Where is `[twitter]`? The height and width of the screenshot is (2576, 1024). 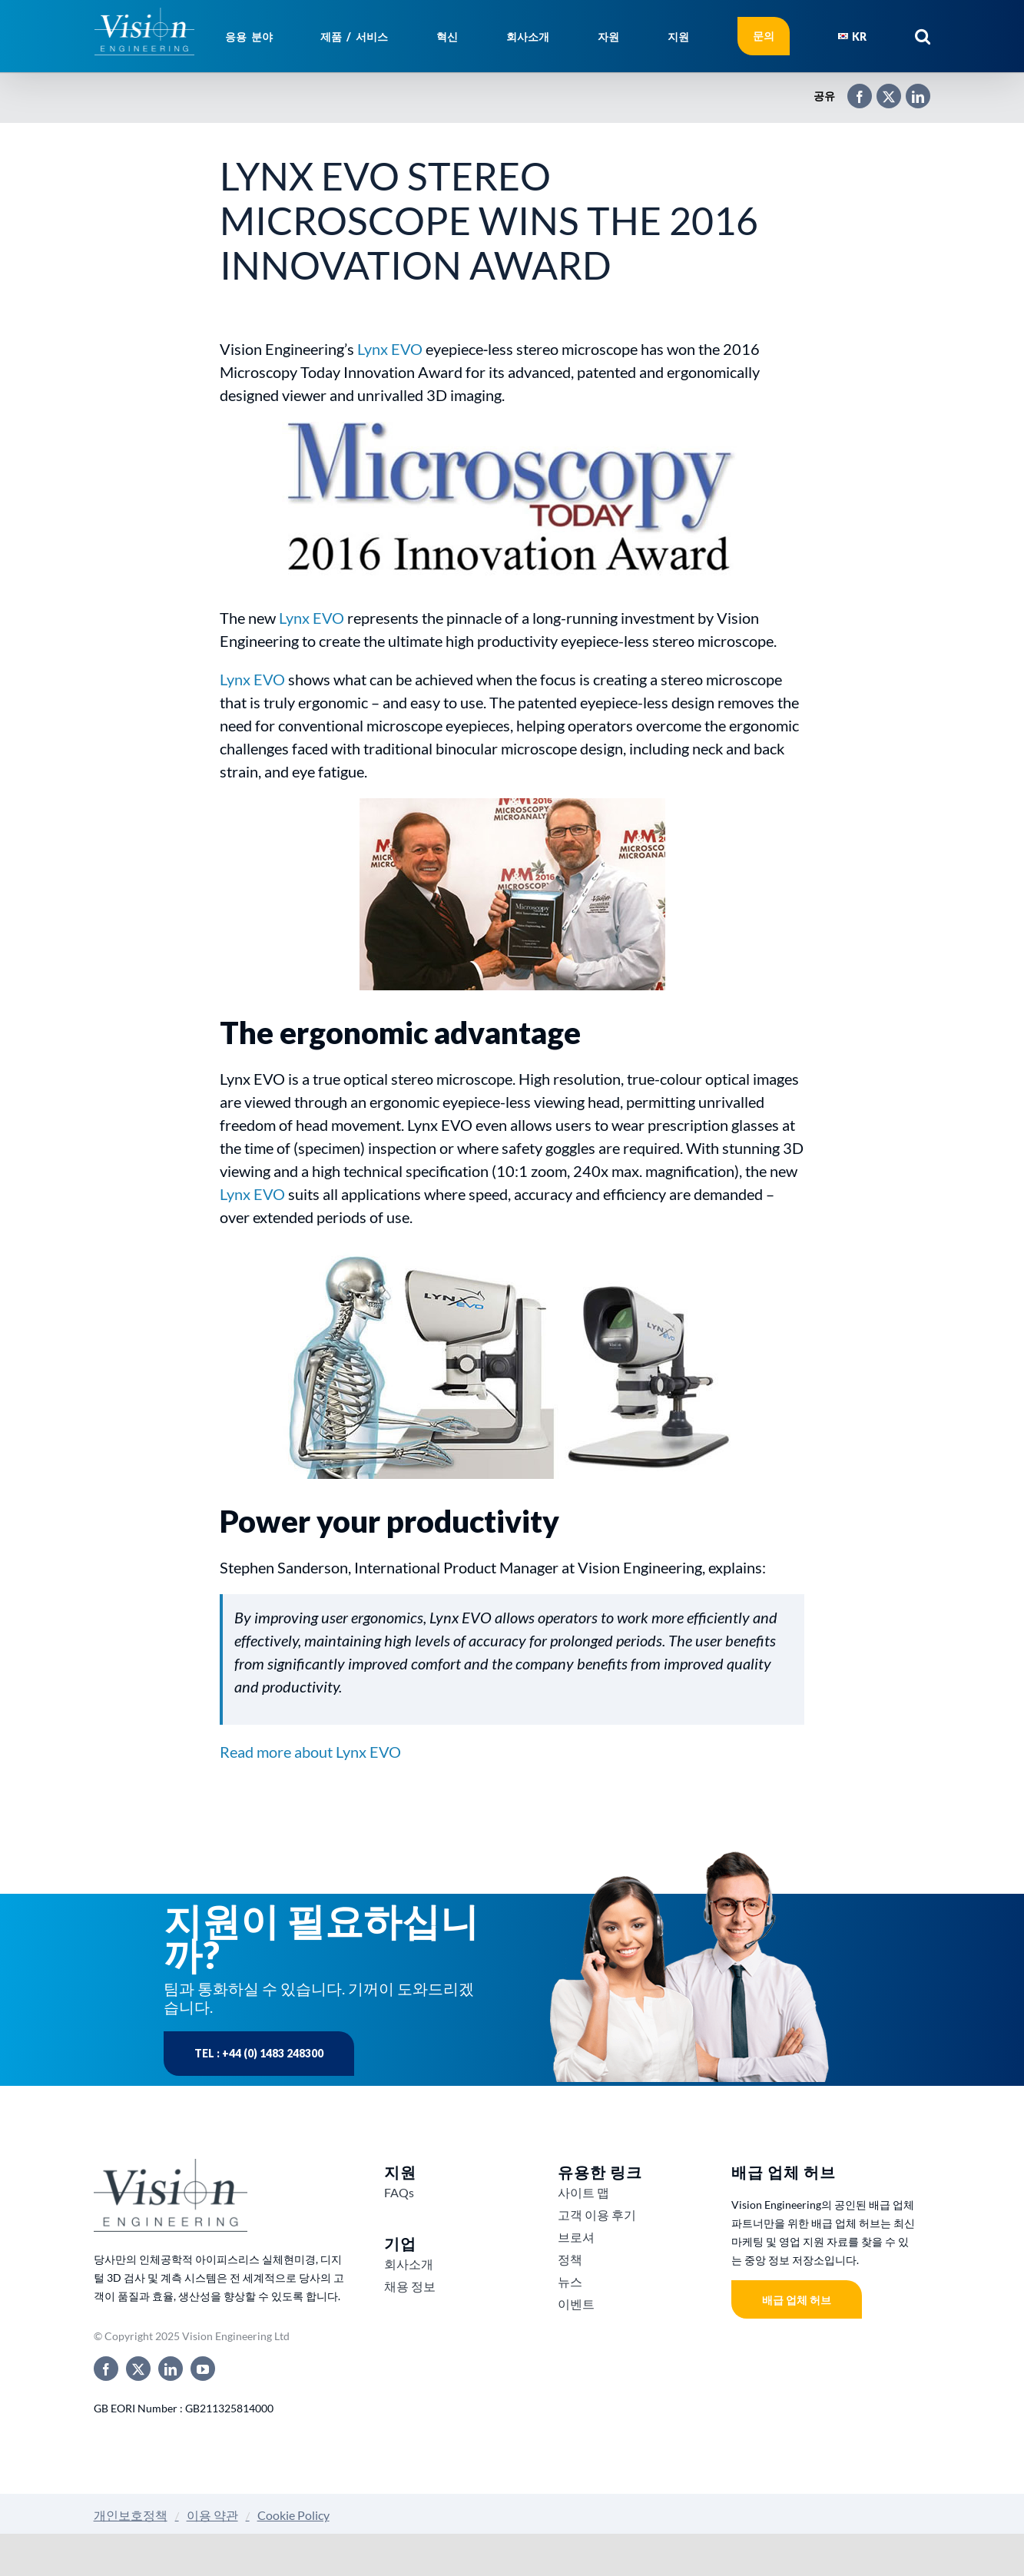 [twitter] is located at coordinates (138, 2368).